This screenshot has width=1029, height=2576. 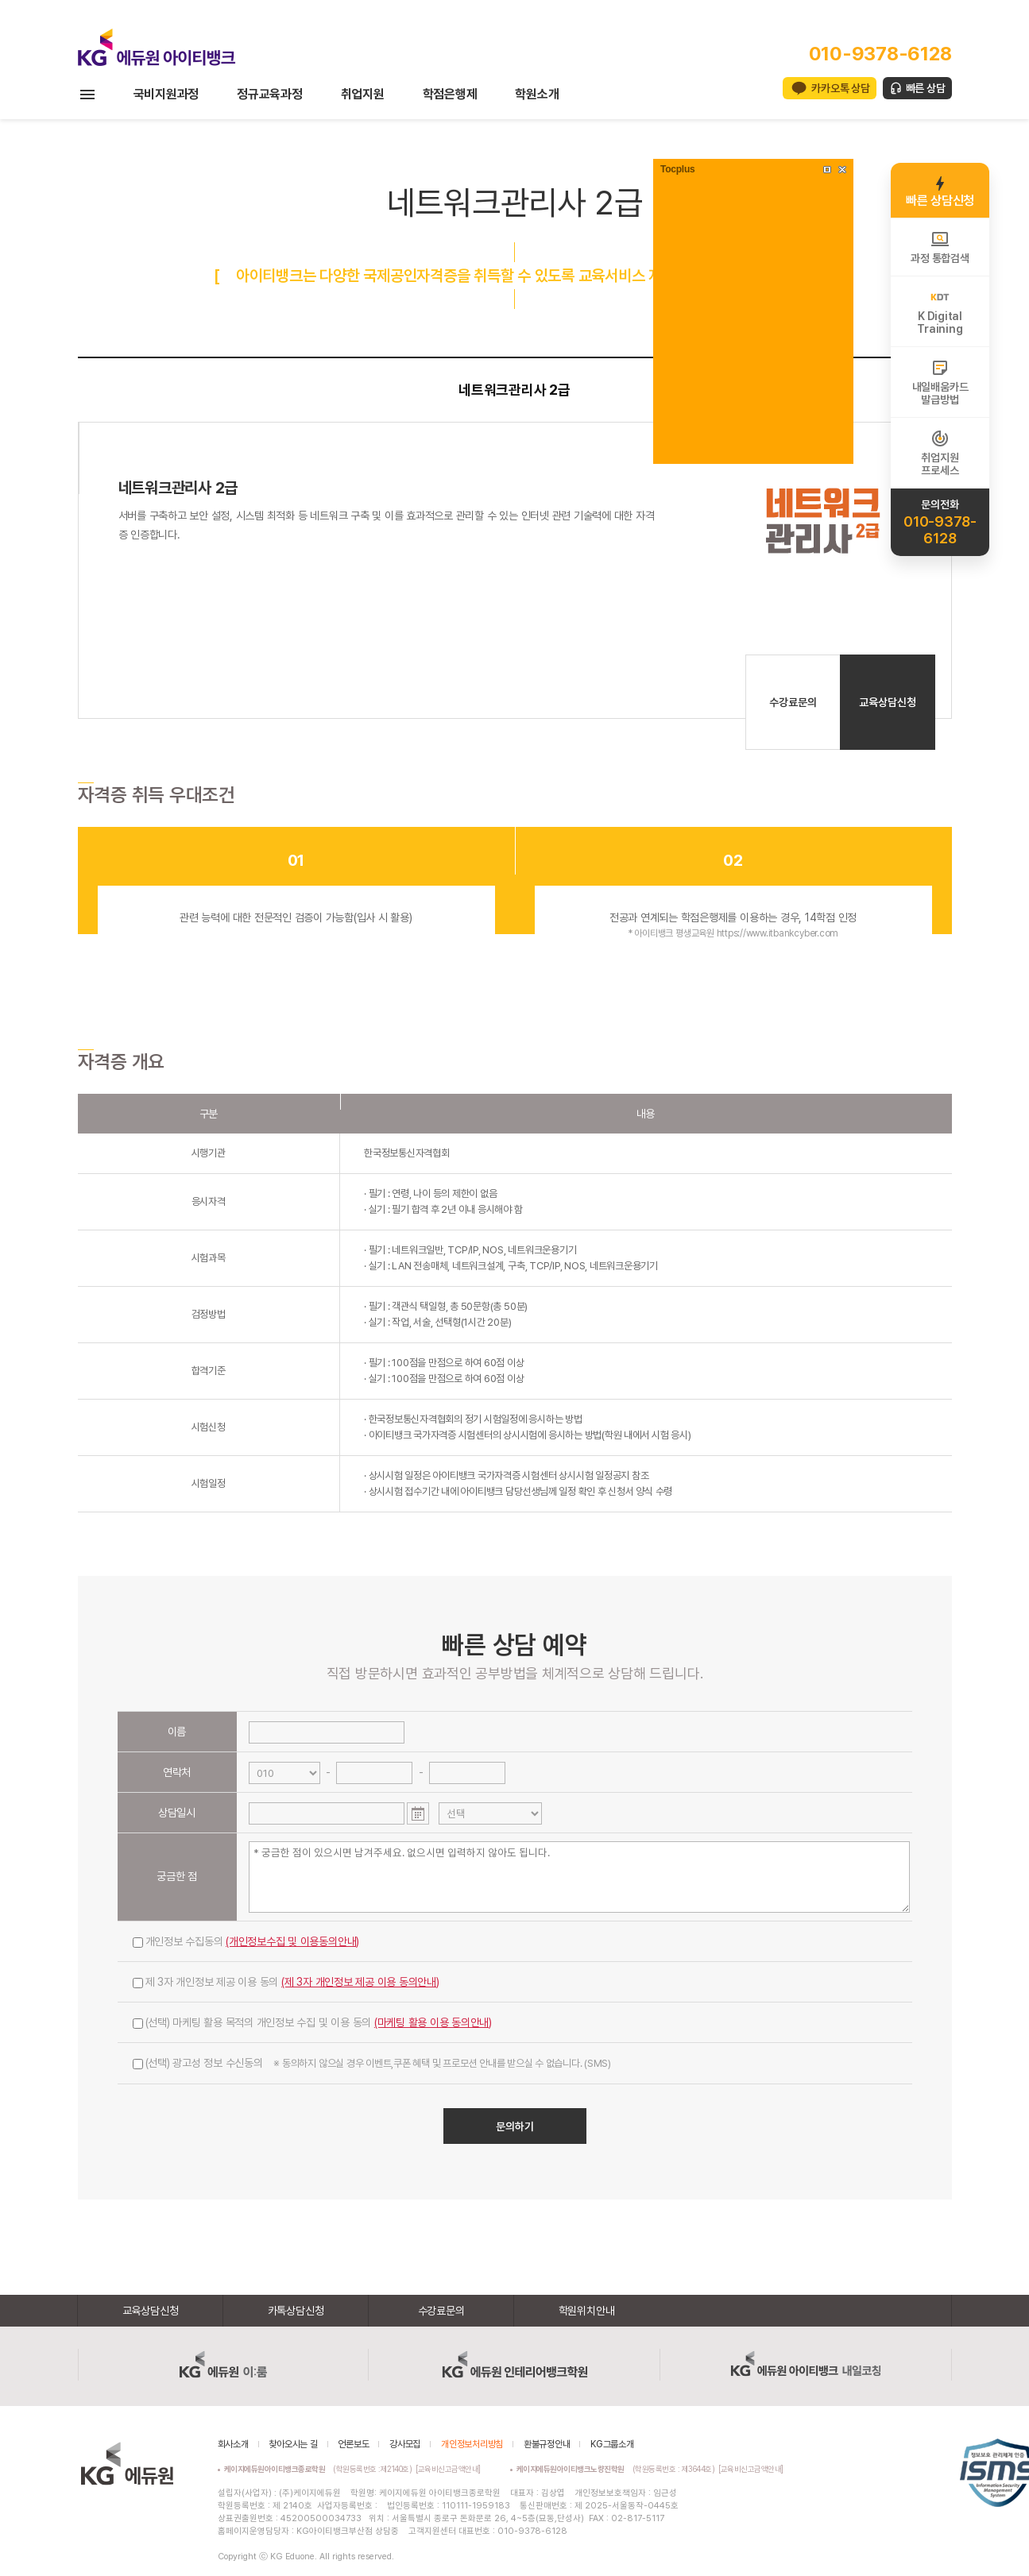 I want to click on 회사소개, so click(x=233, y=2444).